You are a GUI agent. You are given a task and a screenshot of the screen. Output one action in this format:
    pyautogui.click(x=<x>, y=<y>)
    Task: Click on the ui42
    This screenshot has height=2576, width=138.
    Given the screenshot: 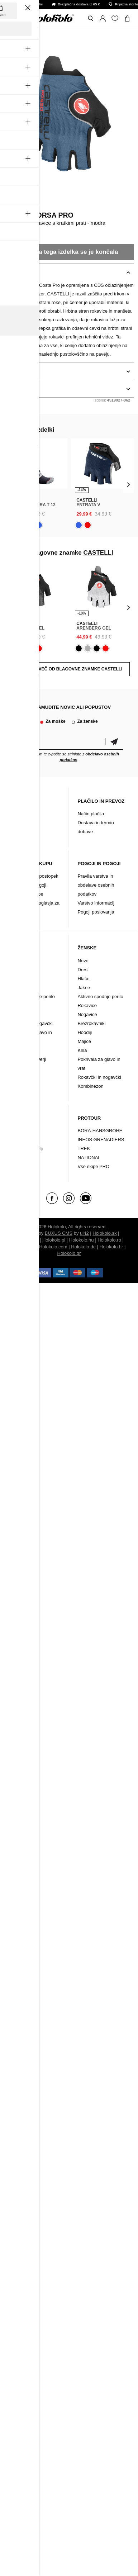 What is the action you would take?
    pyautogui.click(x=84, y=1233)
    